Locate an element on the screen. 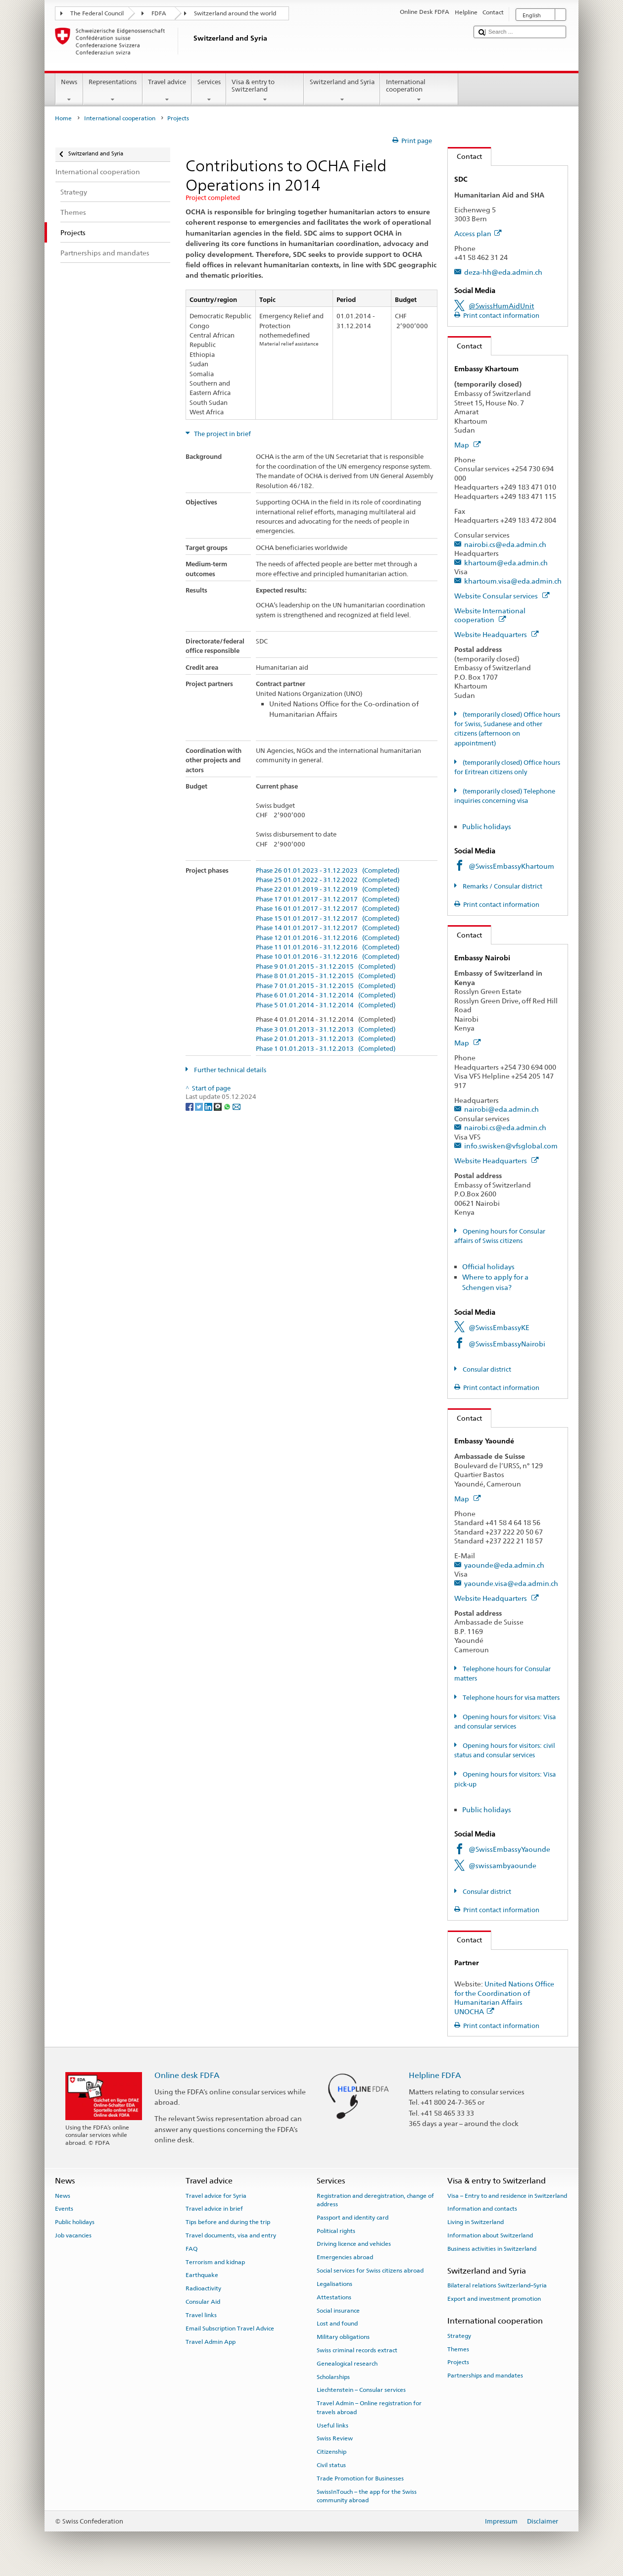 This screenshot has width=623, height=2576. Telephone hours for visa matters is located at coordinates (510, 1697).